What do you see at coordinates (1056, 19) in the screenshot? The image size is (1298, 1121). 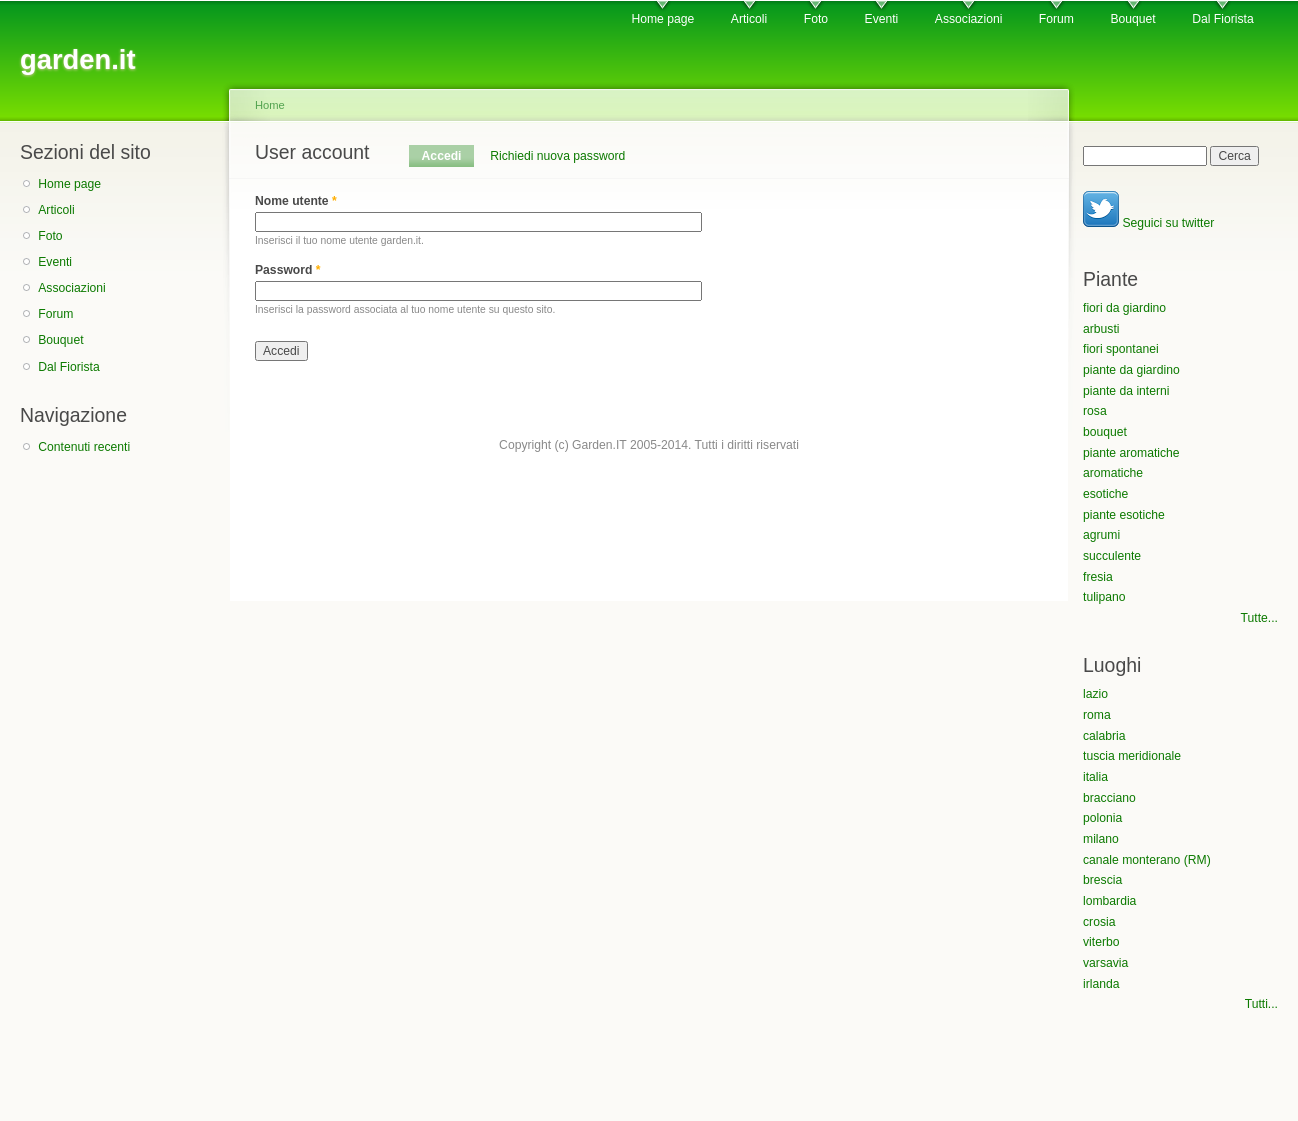 I see `Forum` at bounding box center [1056, 19].